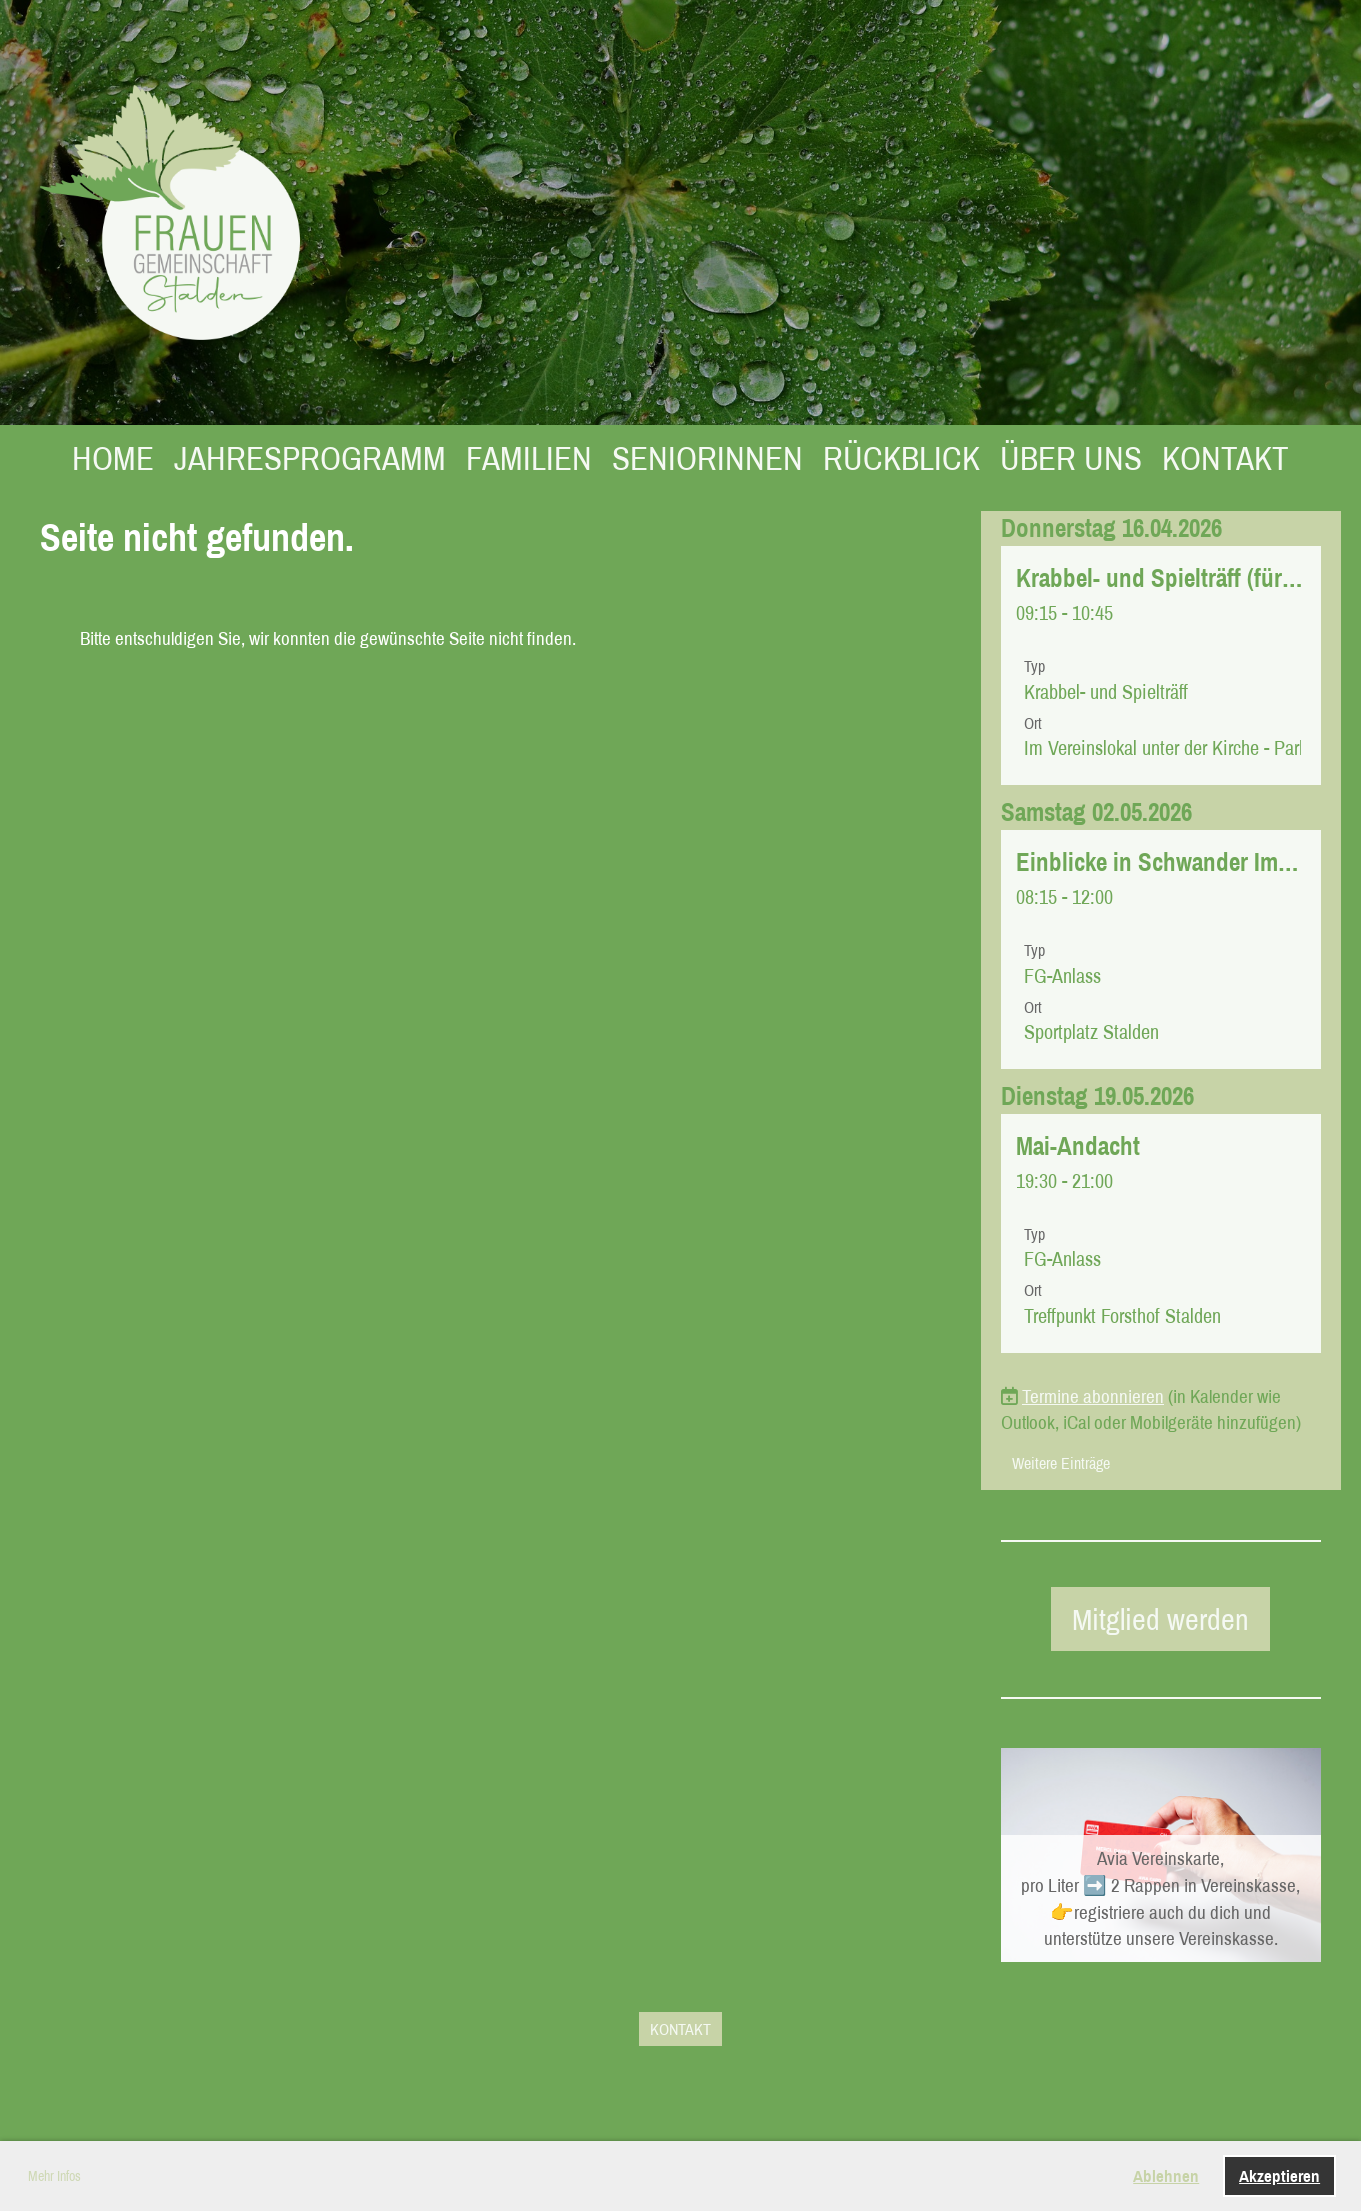  I want to click on RÜCKBLICK, so click(901, 458).